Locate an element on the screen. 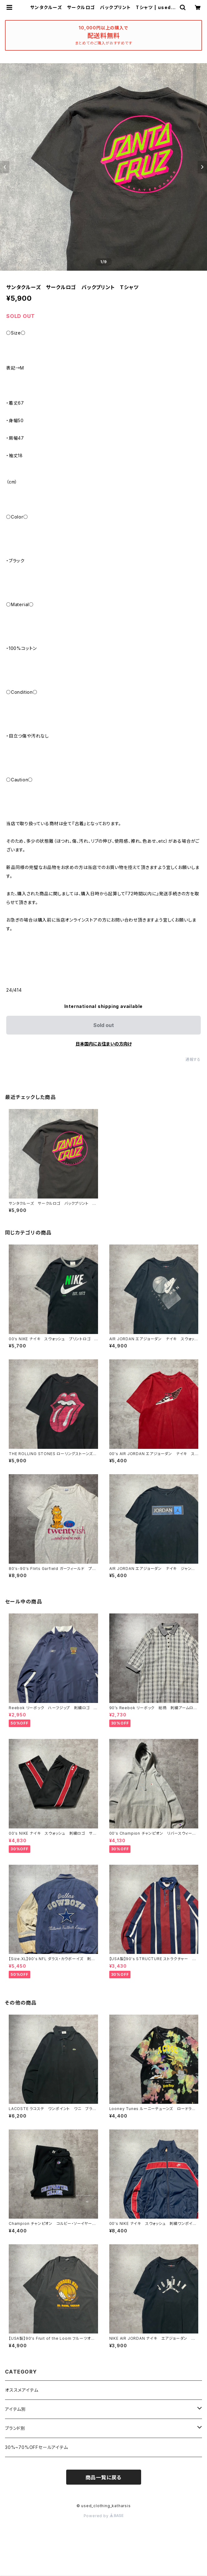 This screenshot has height=2576, width=207. 商品一覧に戻る is located at coordinates (104, 2477).